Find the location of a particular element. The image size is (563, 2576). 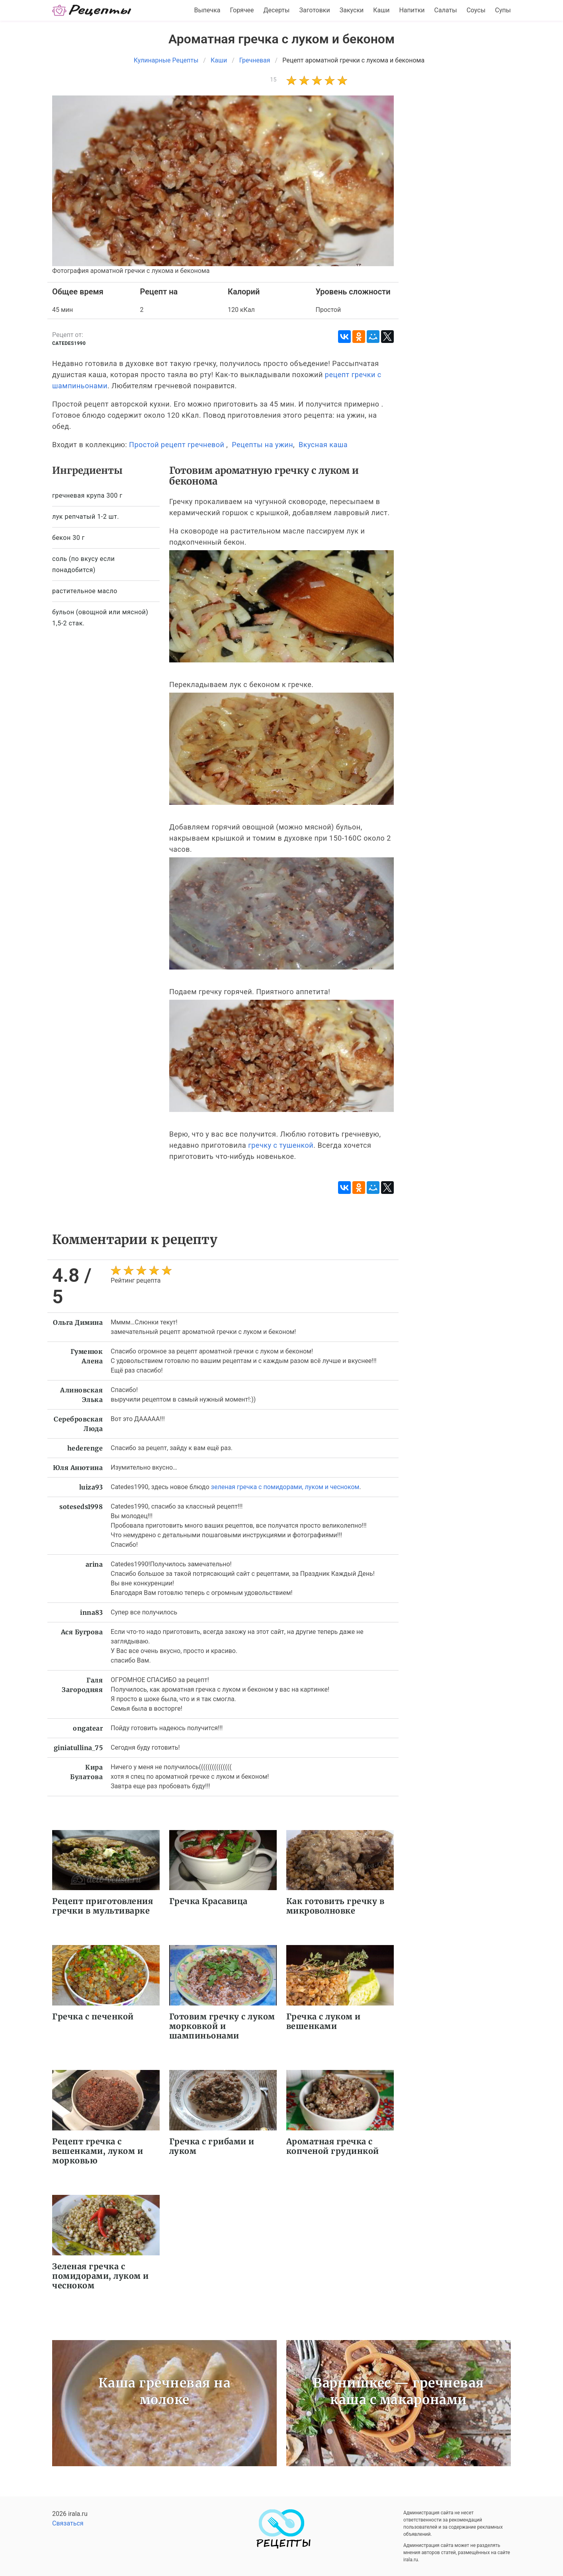

15 is located at coordinates (273, 79).